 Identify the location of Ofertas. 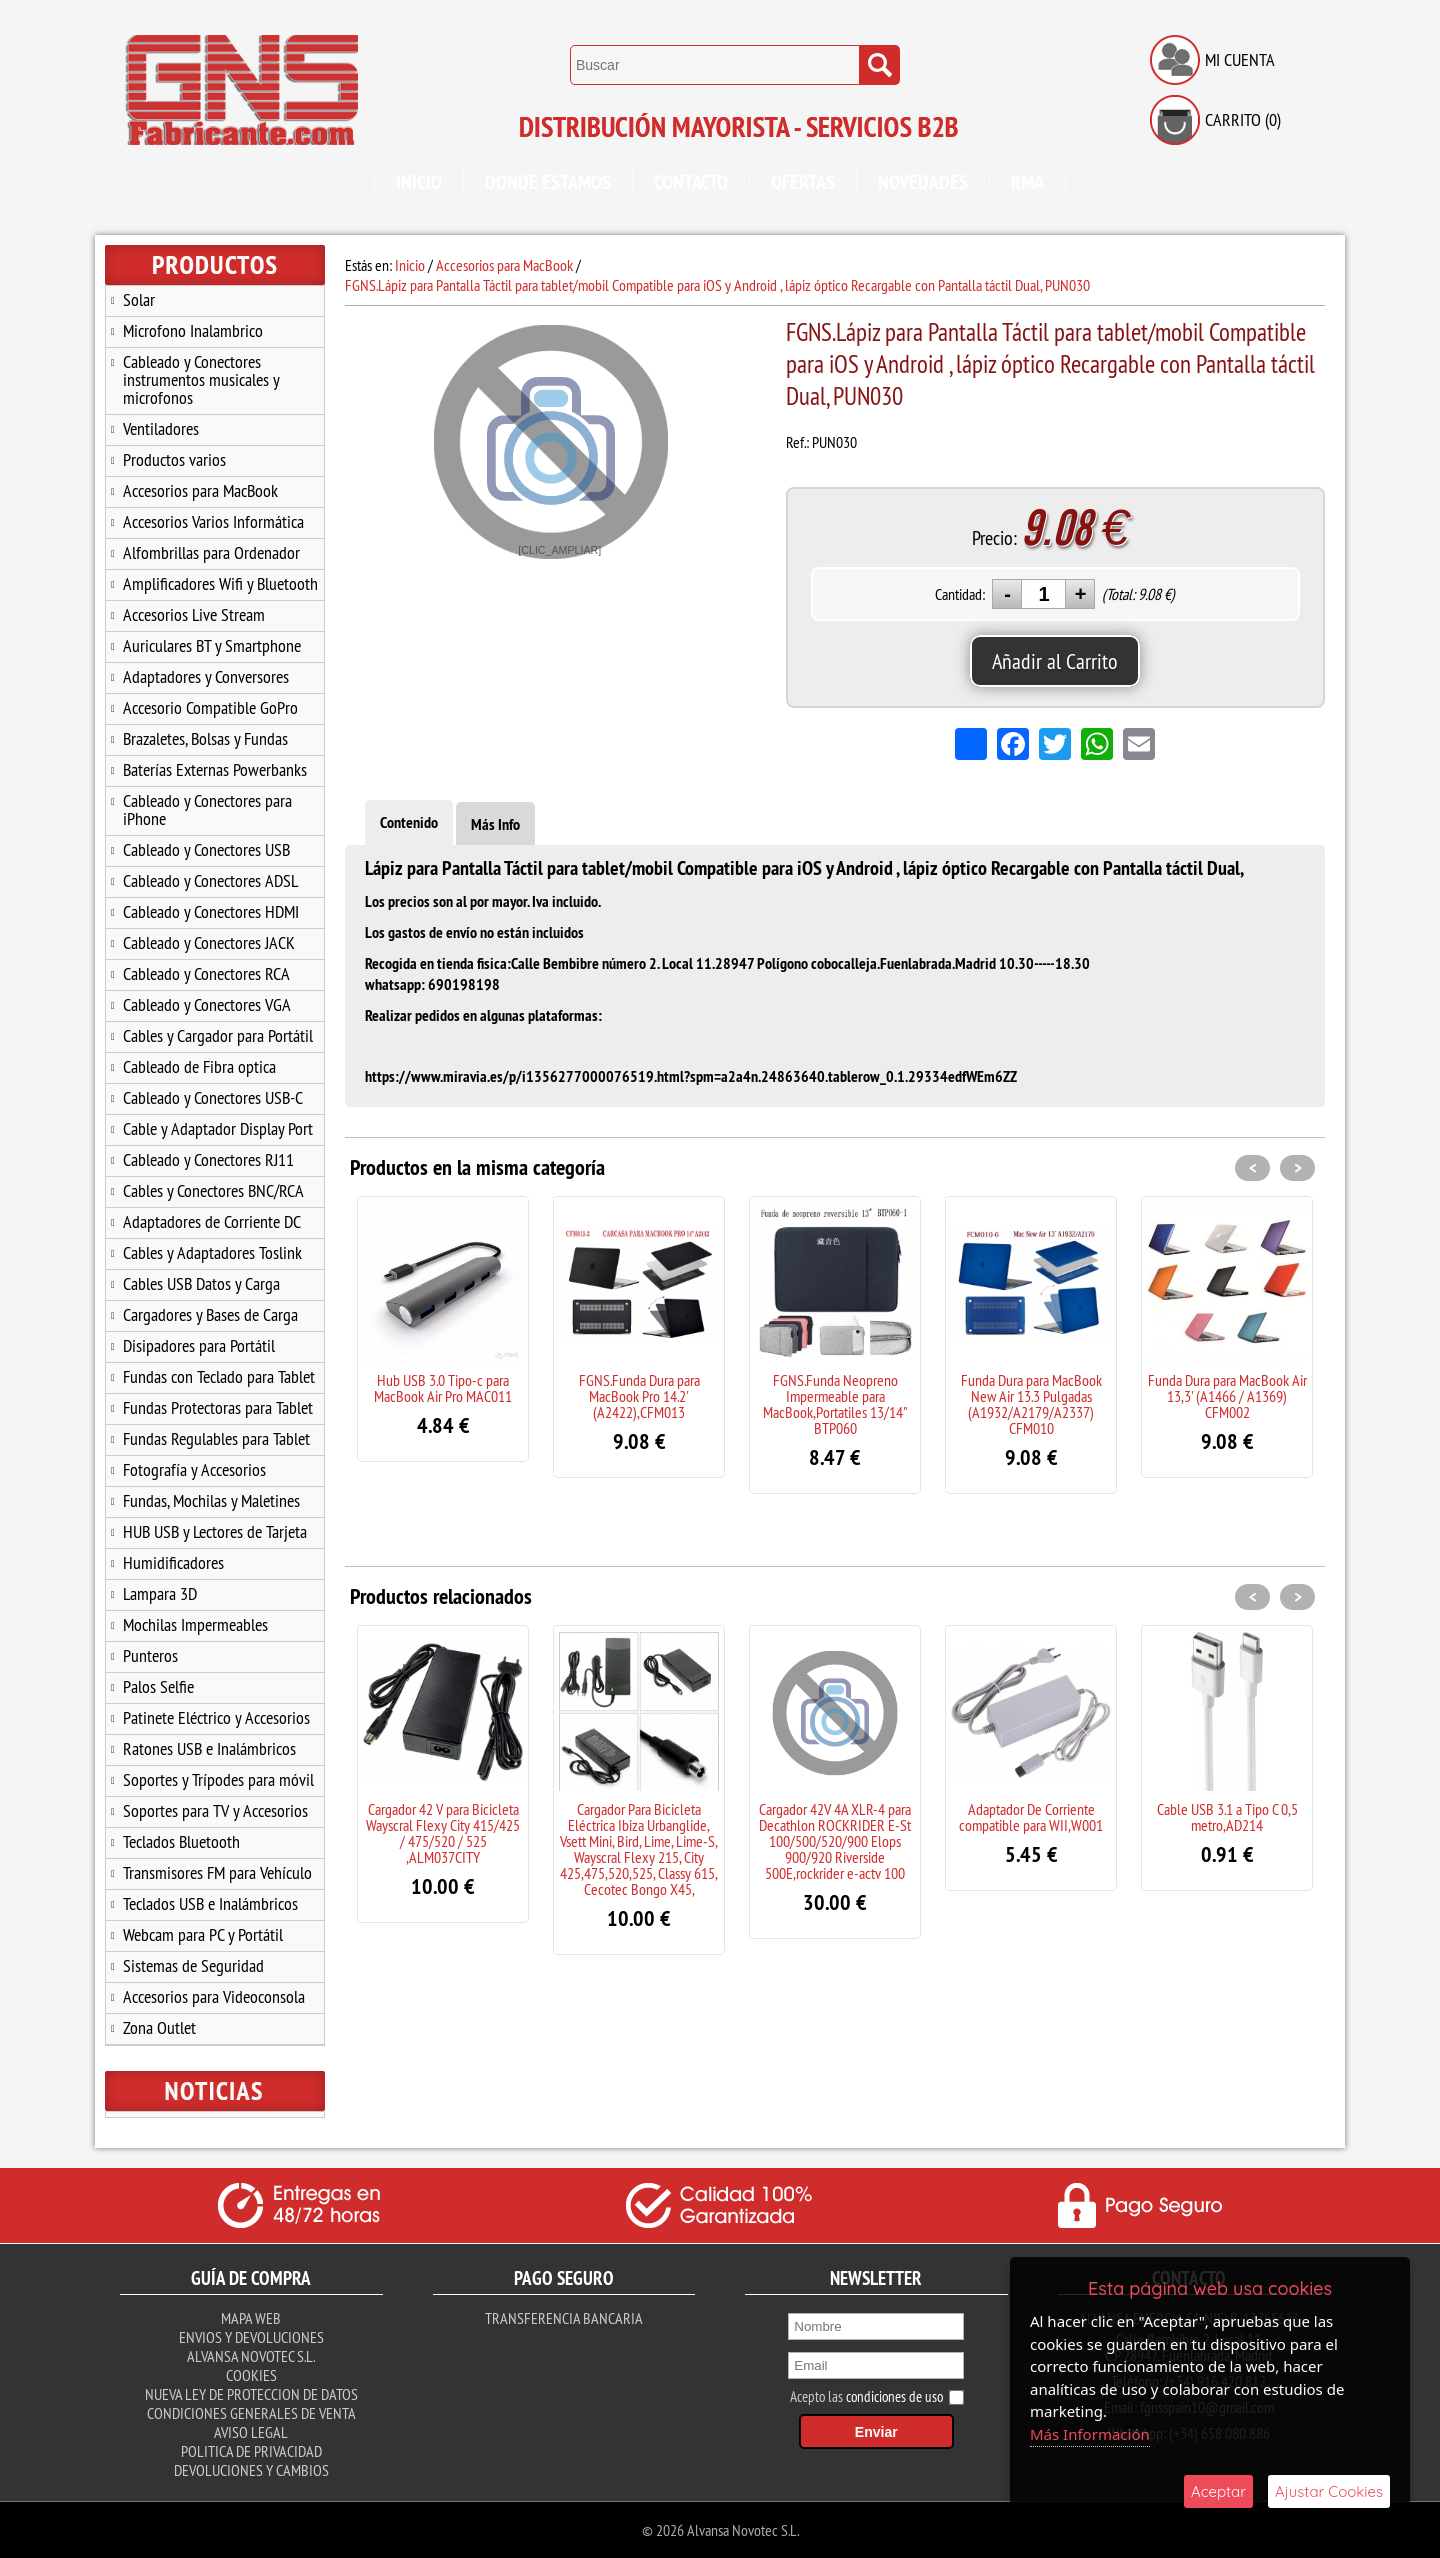
(803, 182).